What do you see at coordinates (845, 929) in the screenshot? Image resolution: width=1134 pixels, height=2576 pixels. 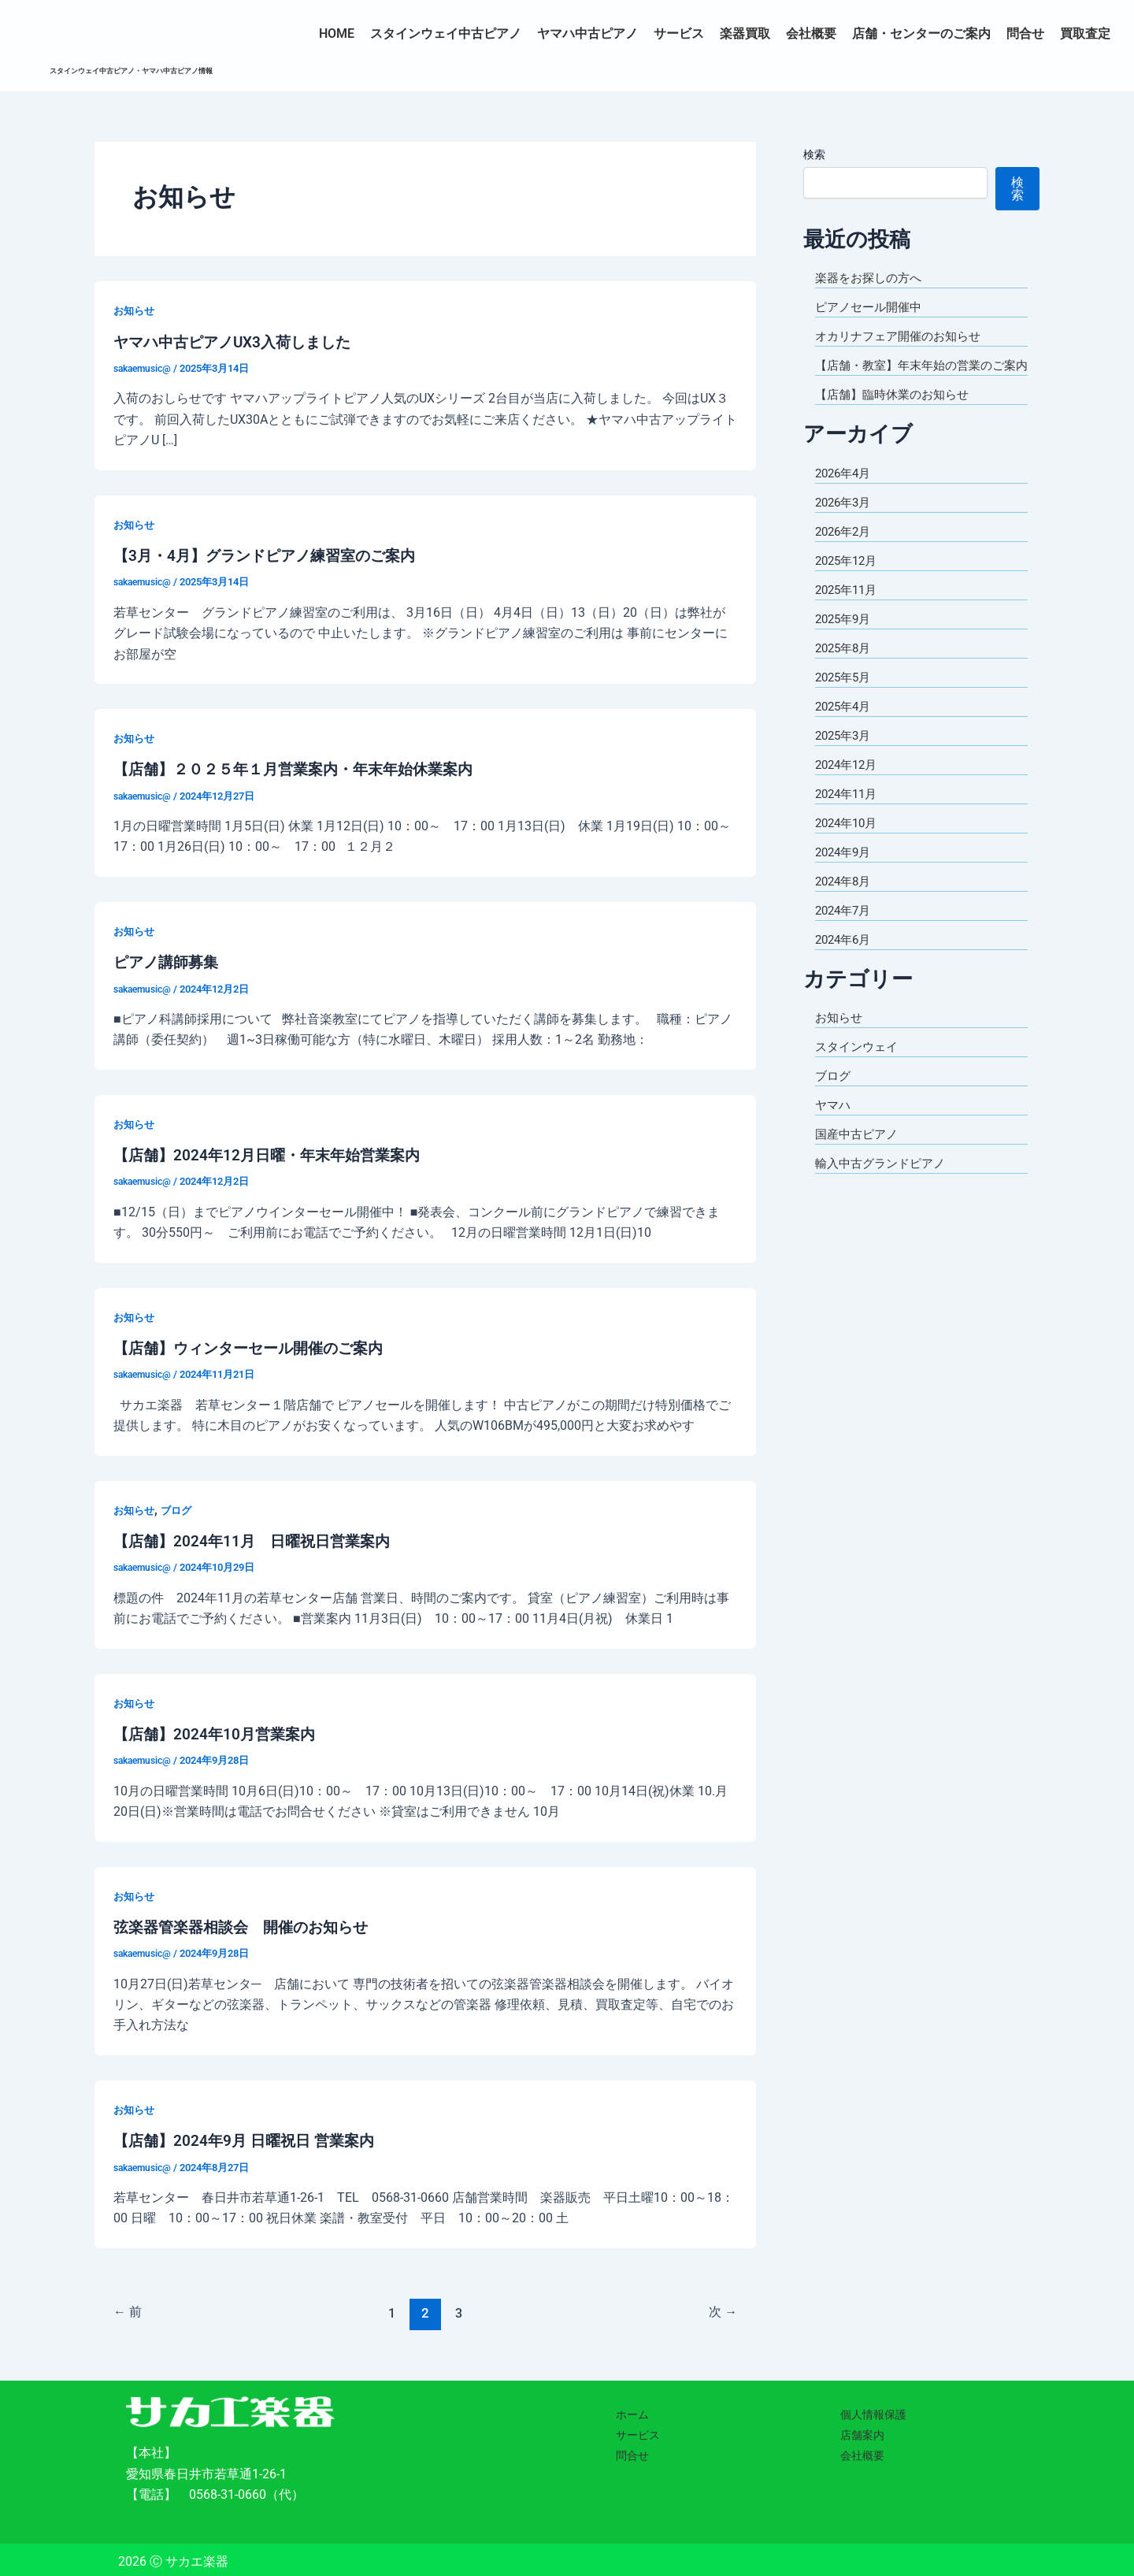 I see `2024年7月` at bounding box center [845, 929].